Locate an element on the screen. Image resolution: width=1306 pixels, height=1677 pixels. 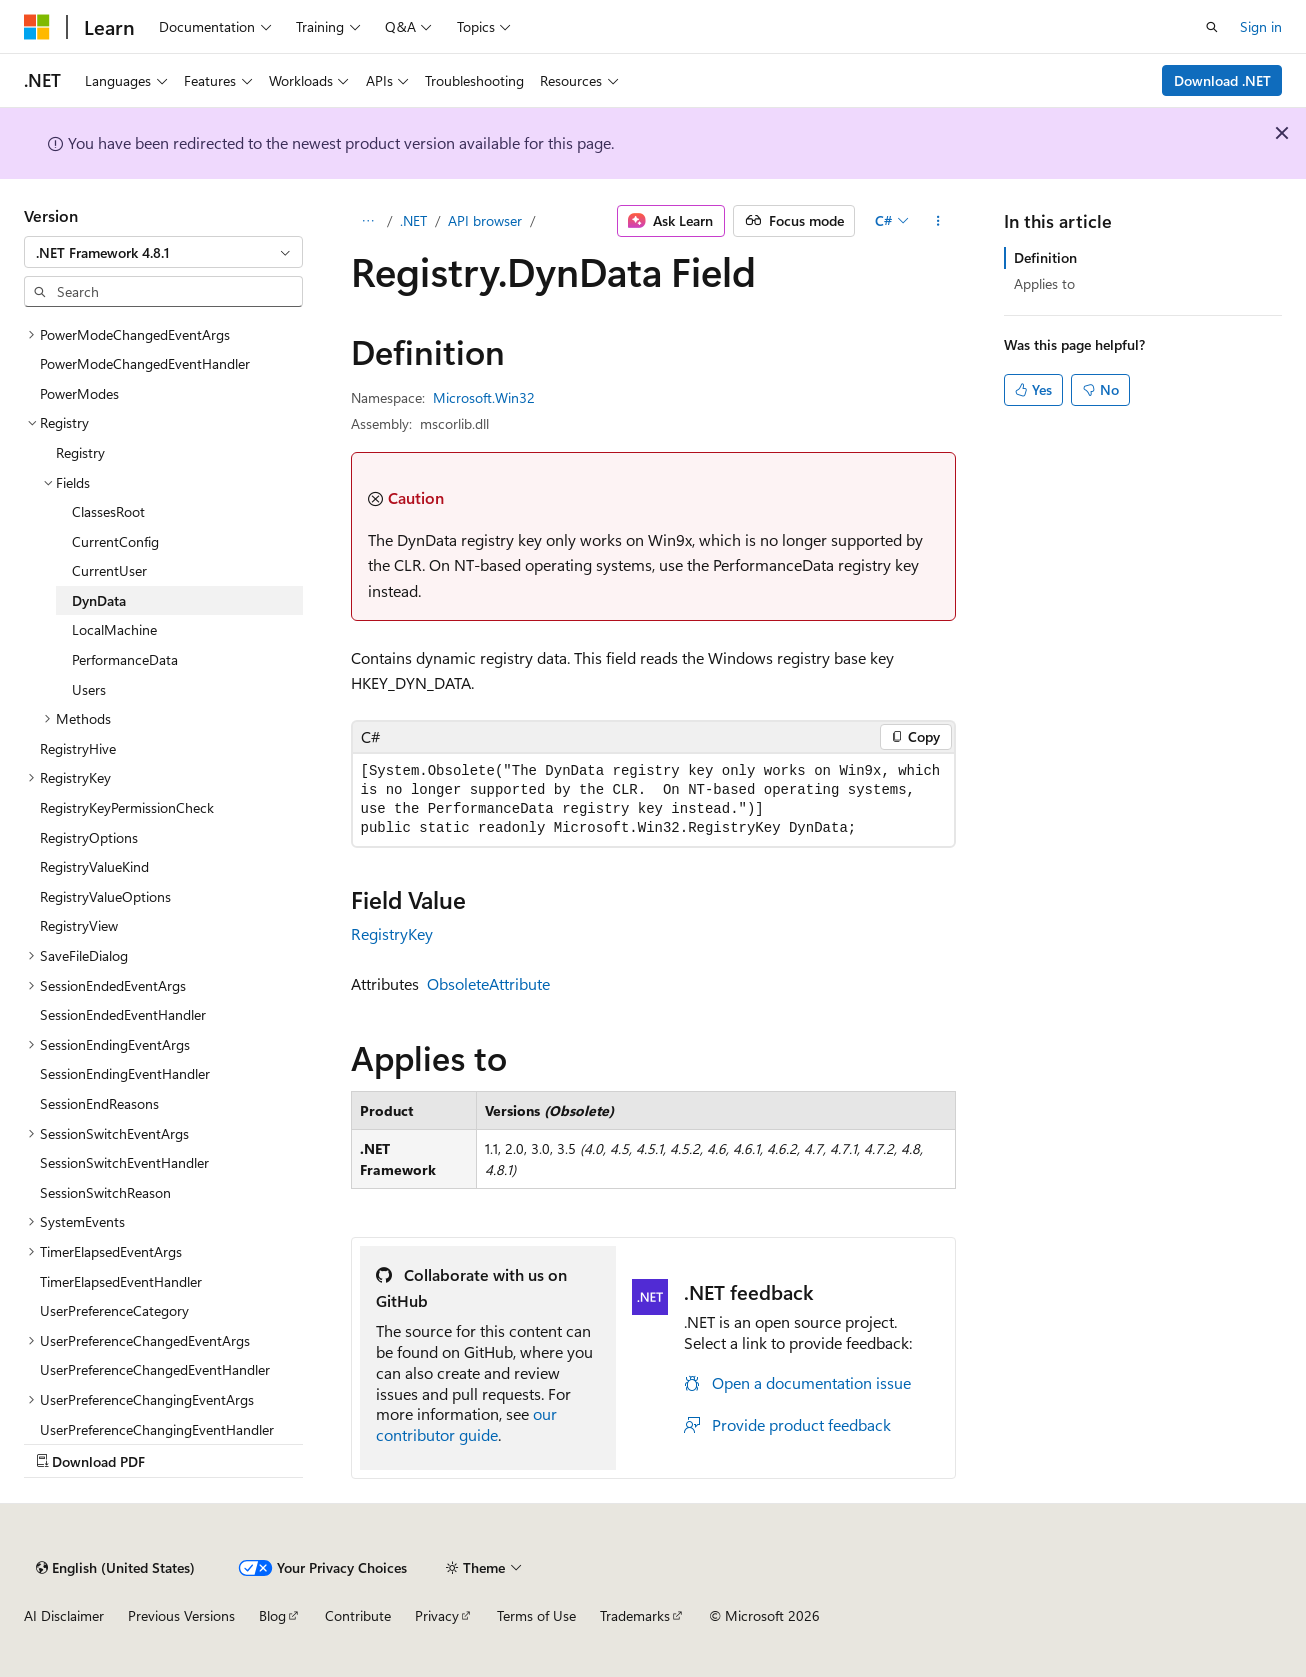
Definition is located at coordinates (1045, 257).